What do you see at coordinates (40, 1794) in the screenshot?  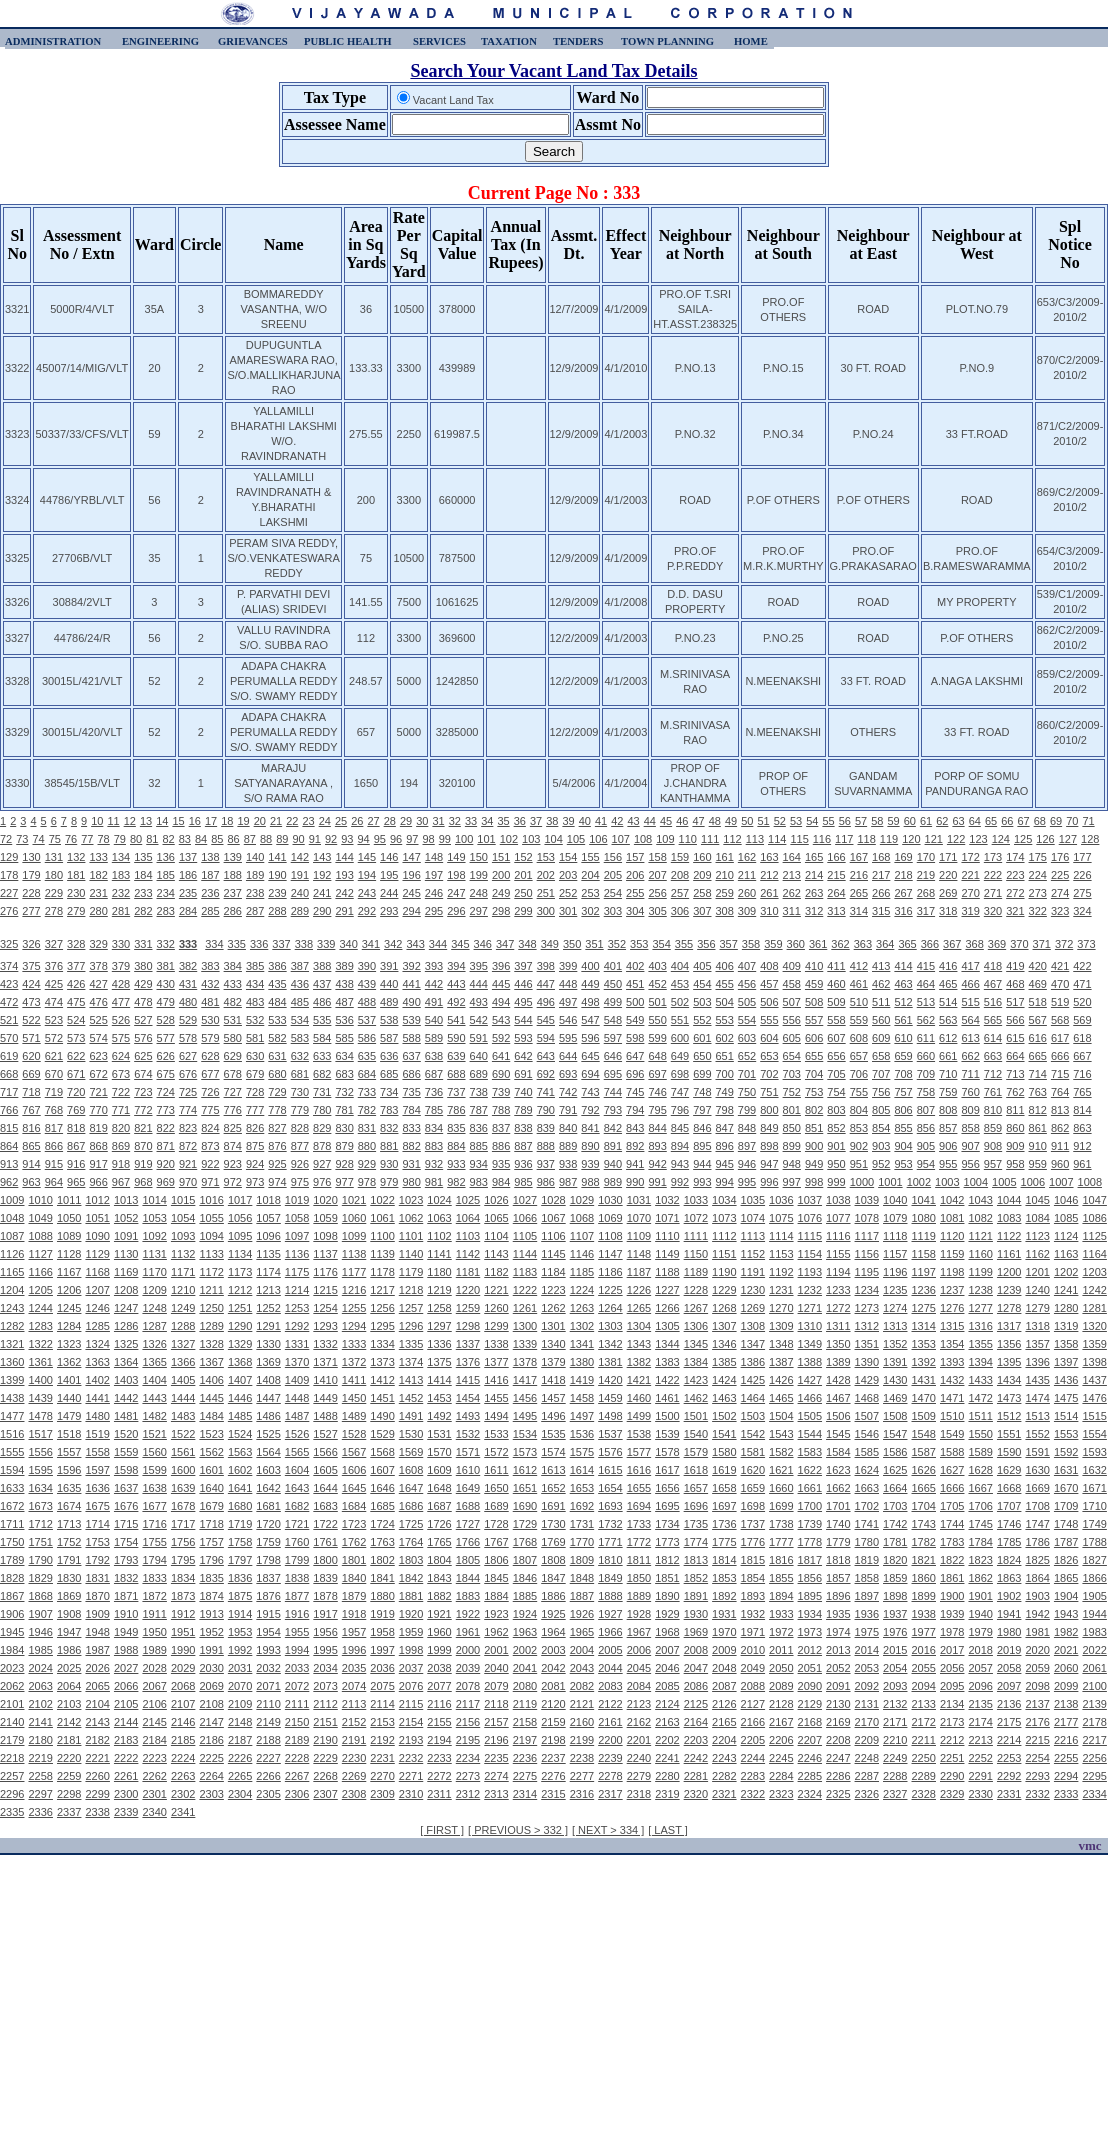 I see `2297` at bounding box center [40, 1794].